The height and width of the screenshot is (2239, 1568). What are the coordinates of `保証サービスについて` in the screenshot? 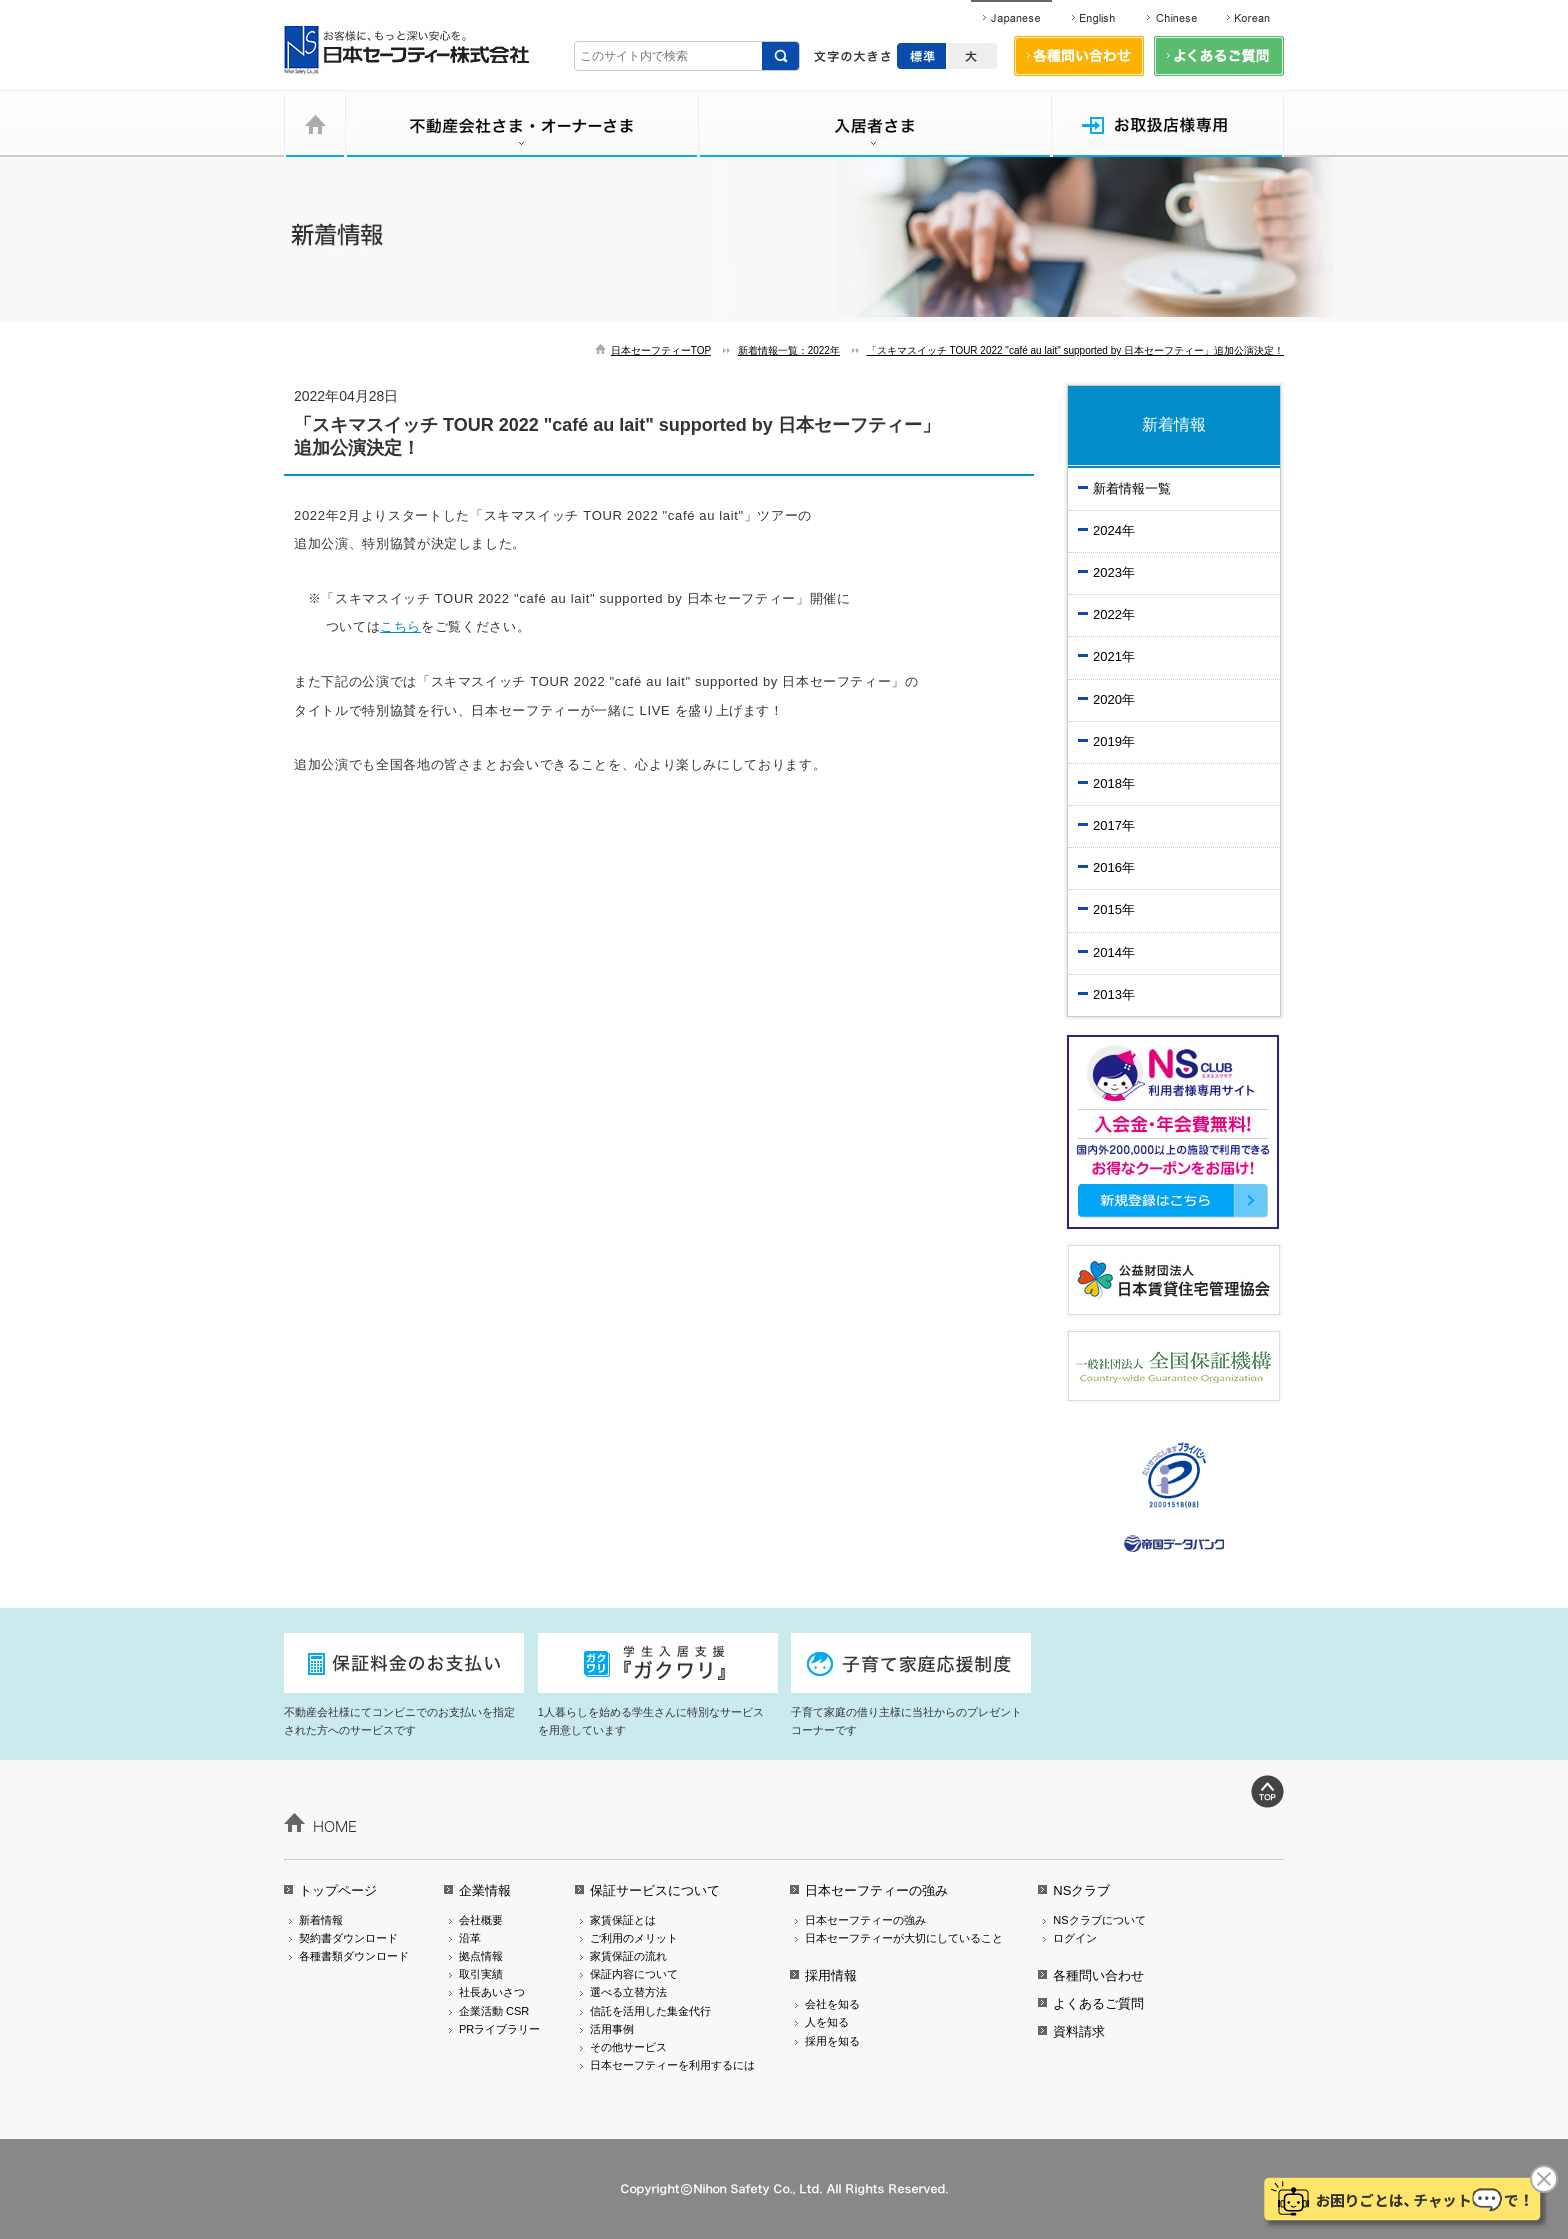 It's located at (655, 1890).